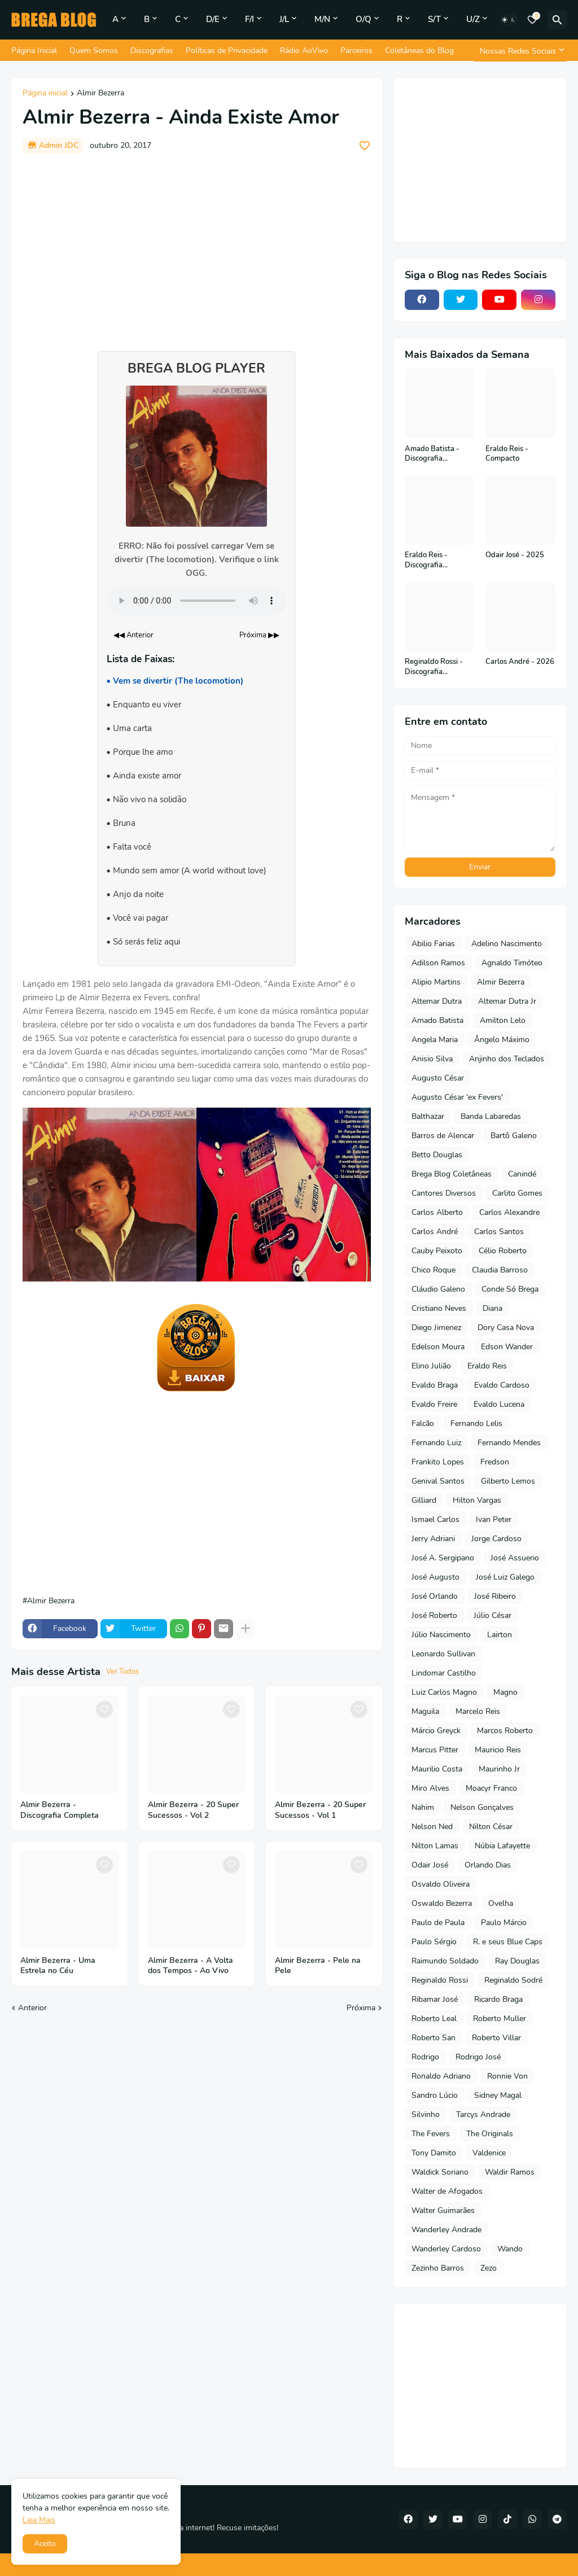  What do you see at coordinates (304, 50) in the screenshot?
I see `Rádio AoVivo` at bounding box center [304, 50].